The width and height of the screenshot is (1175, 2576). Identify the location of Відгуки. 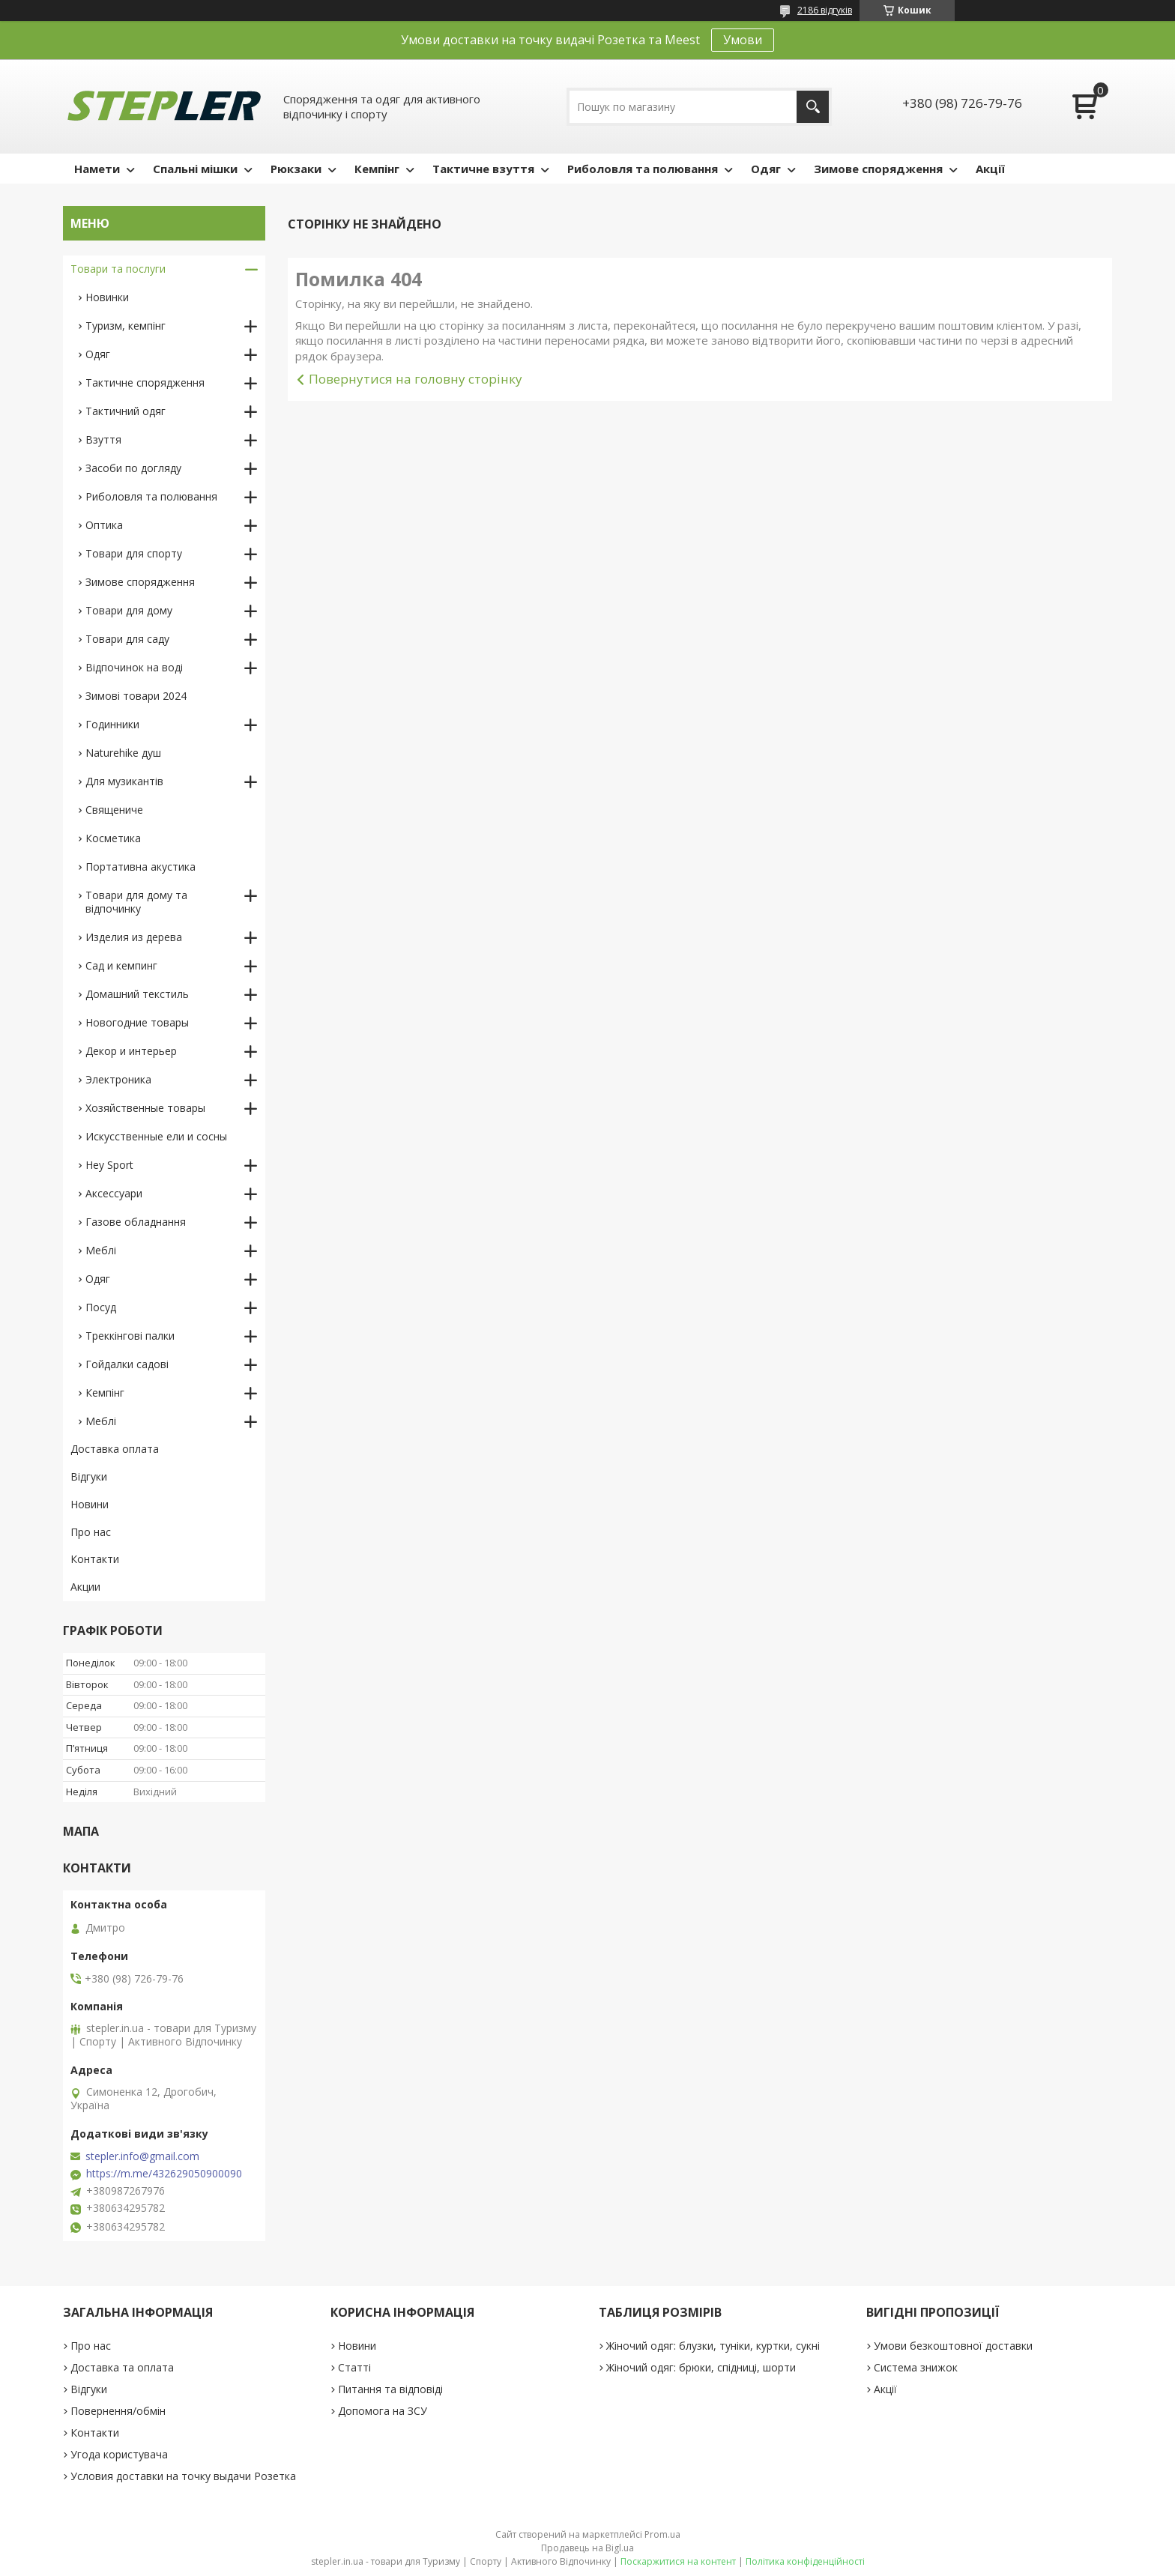
(88, 1476).